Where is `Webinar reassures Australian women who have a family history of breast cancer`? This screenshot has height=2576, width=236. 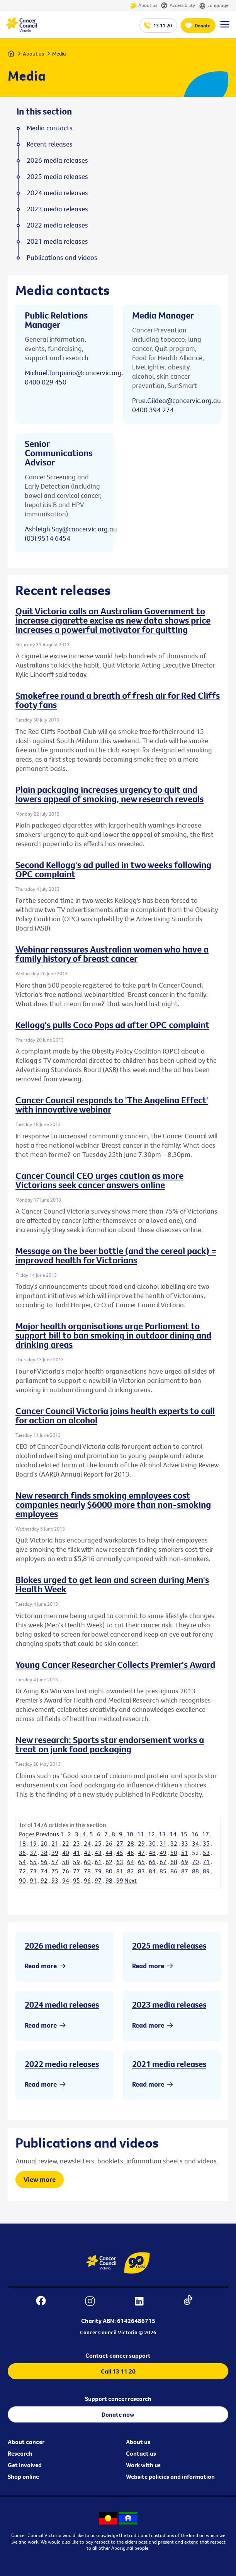 Webinar reassures Australian women who have a family history of breast cancer is located at coordinates (112, 953).